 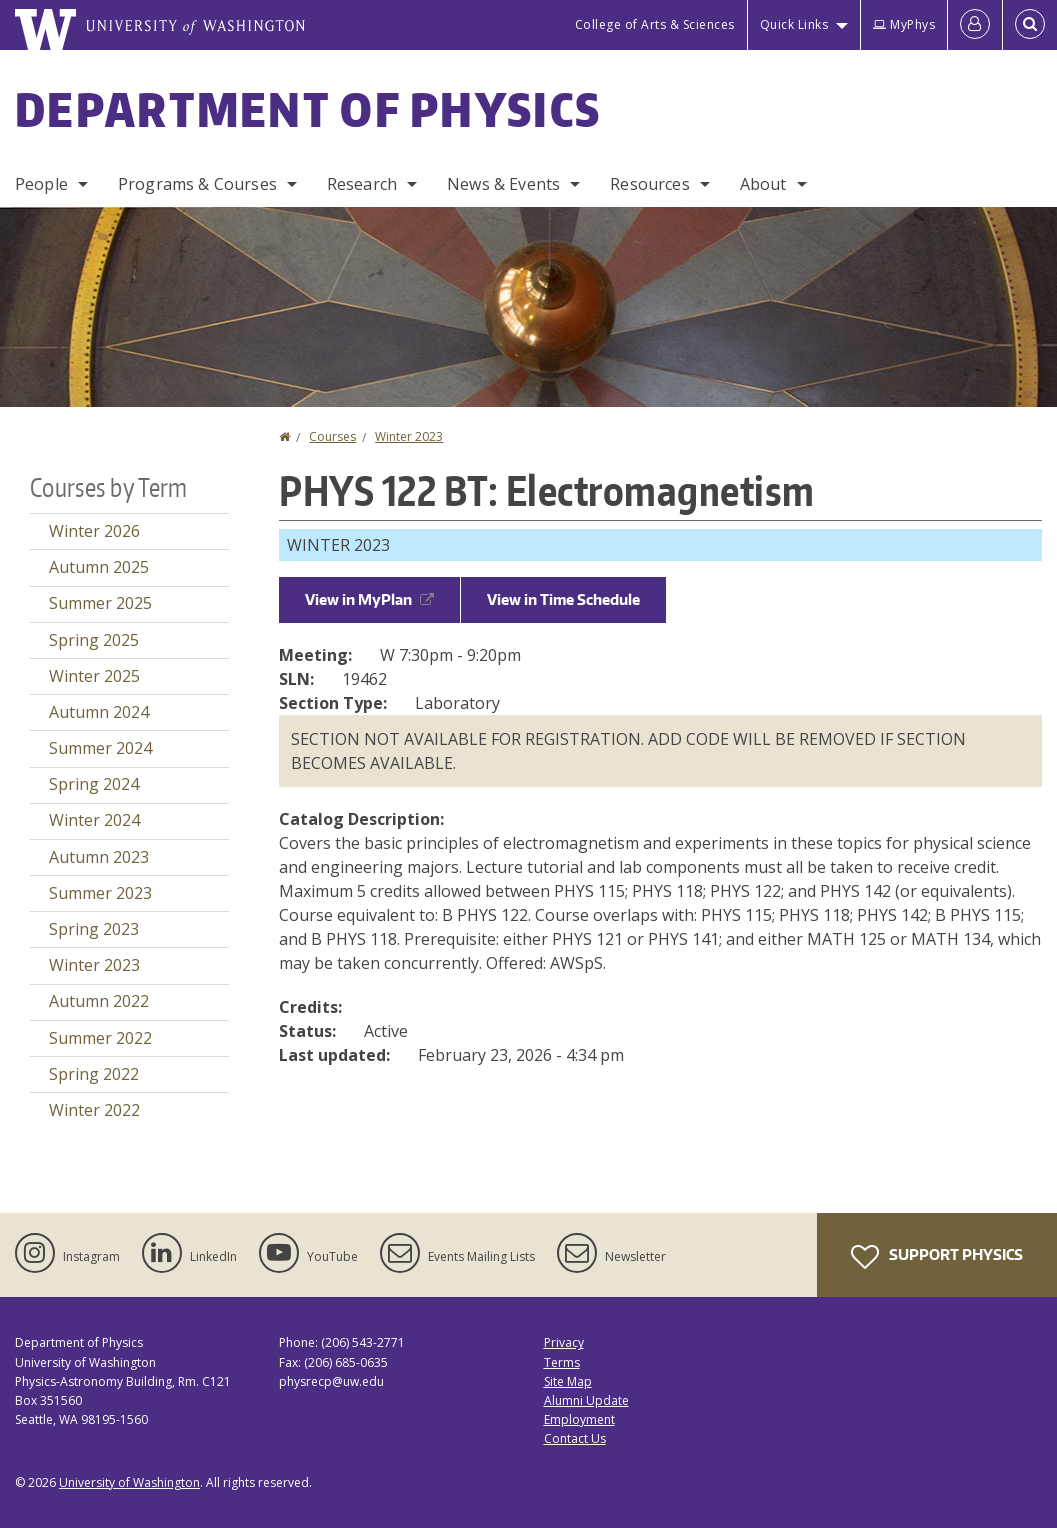 What do you see at coordinates (100, 603) in the screenshot?
I see `Summer 2025` at bounding box center [100, 603].